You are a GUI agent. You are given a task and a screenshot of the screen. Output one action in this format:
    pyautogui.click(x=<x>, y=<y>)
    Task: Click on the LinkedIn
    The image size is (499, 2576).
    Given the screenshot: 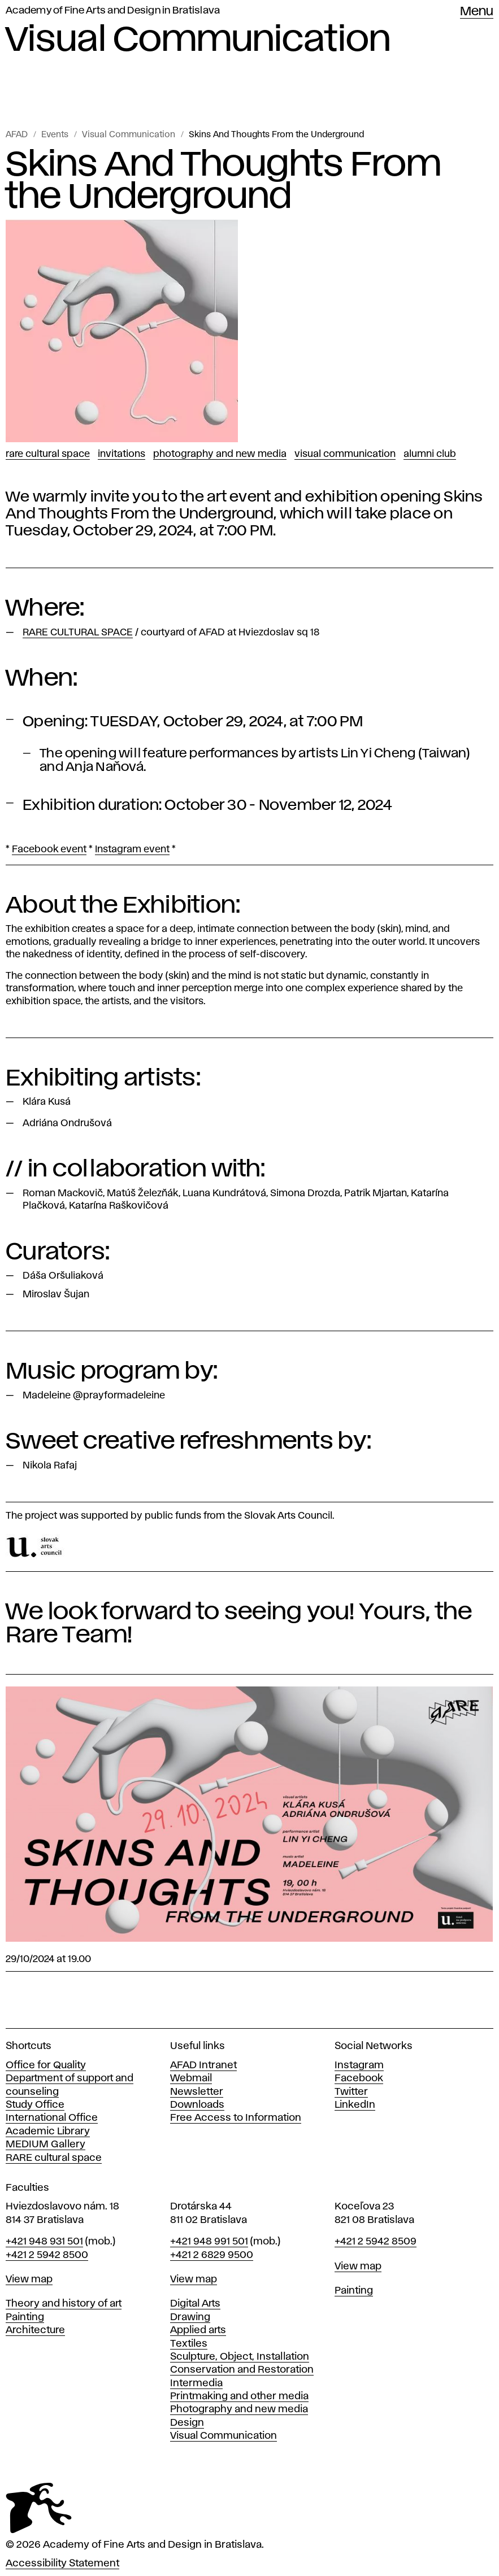 What is the action you would take?
    pyautogui.click(x=355, y=2104)
    